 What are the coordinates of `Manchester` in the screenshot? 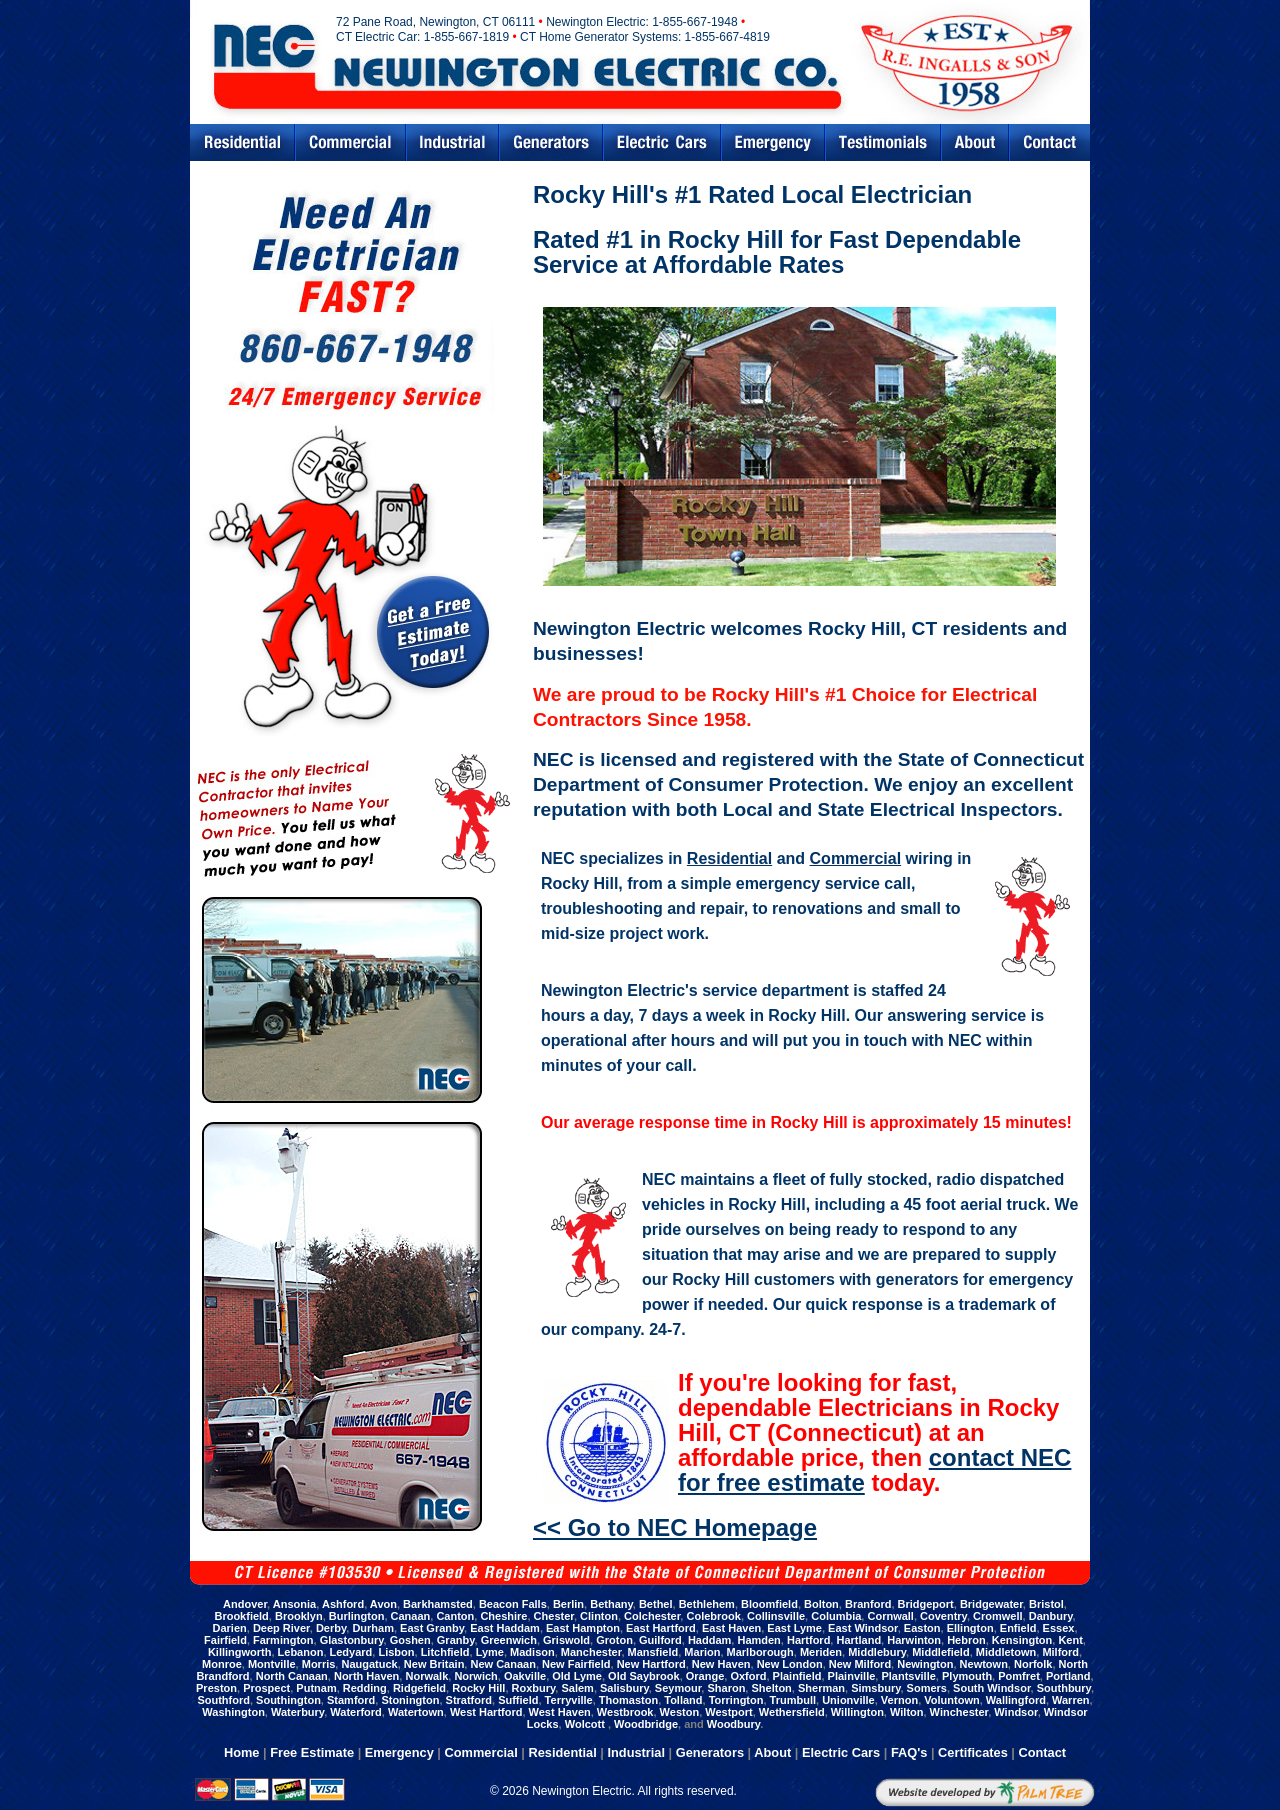 It's located at (591, 1652).